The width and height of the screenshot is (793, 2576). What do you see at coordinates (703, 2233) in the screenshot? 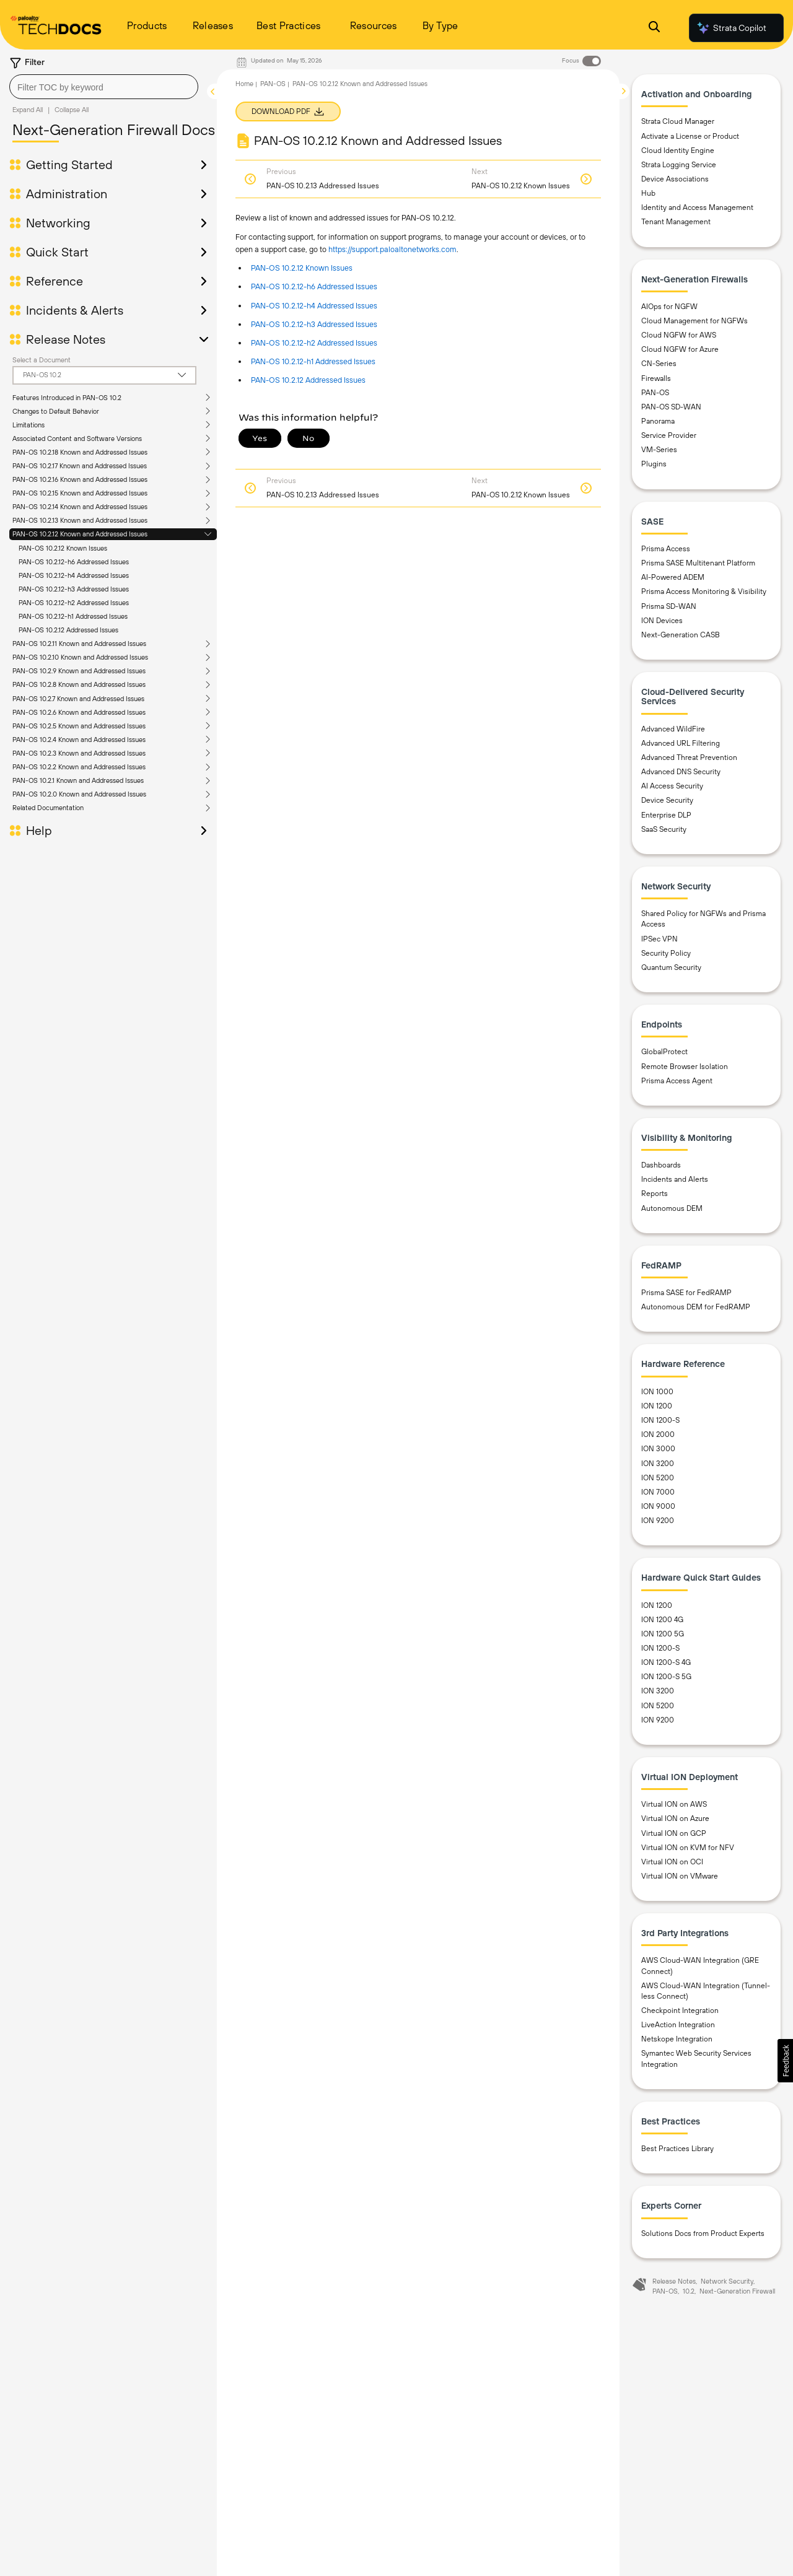
I see `Solutions Docs from Product Experts` at bounding box center [703, 2233].